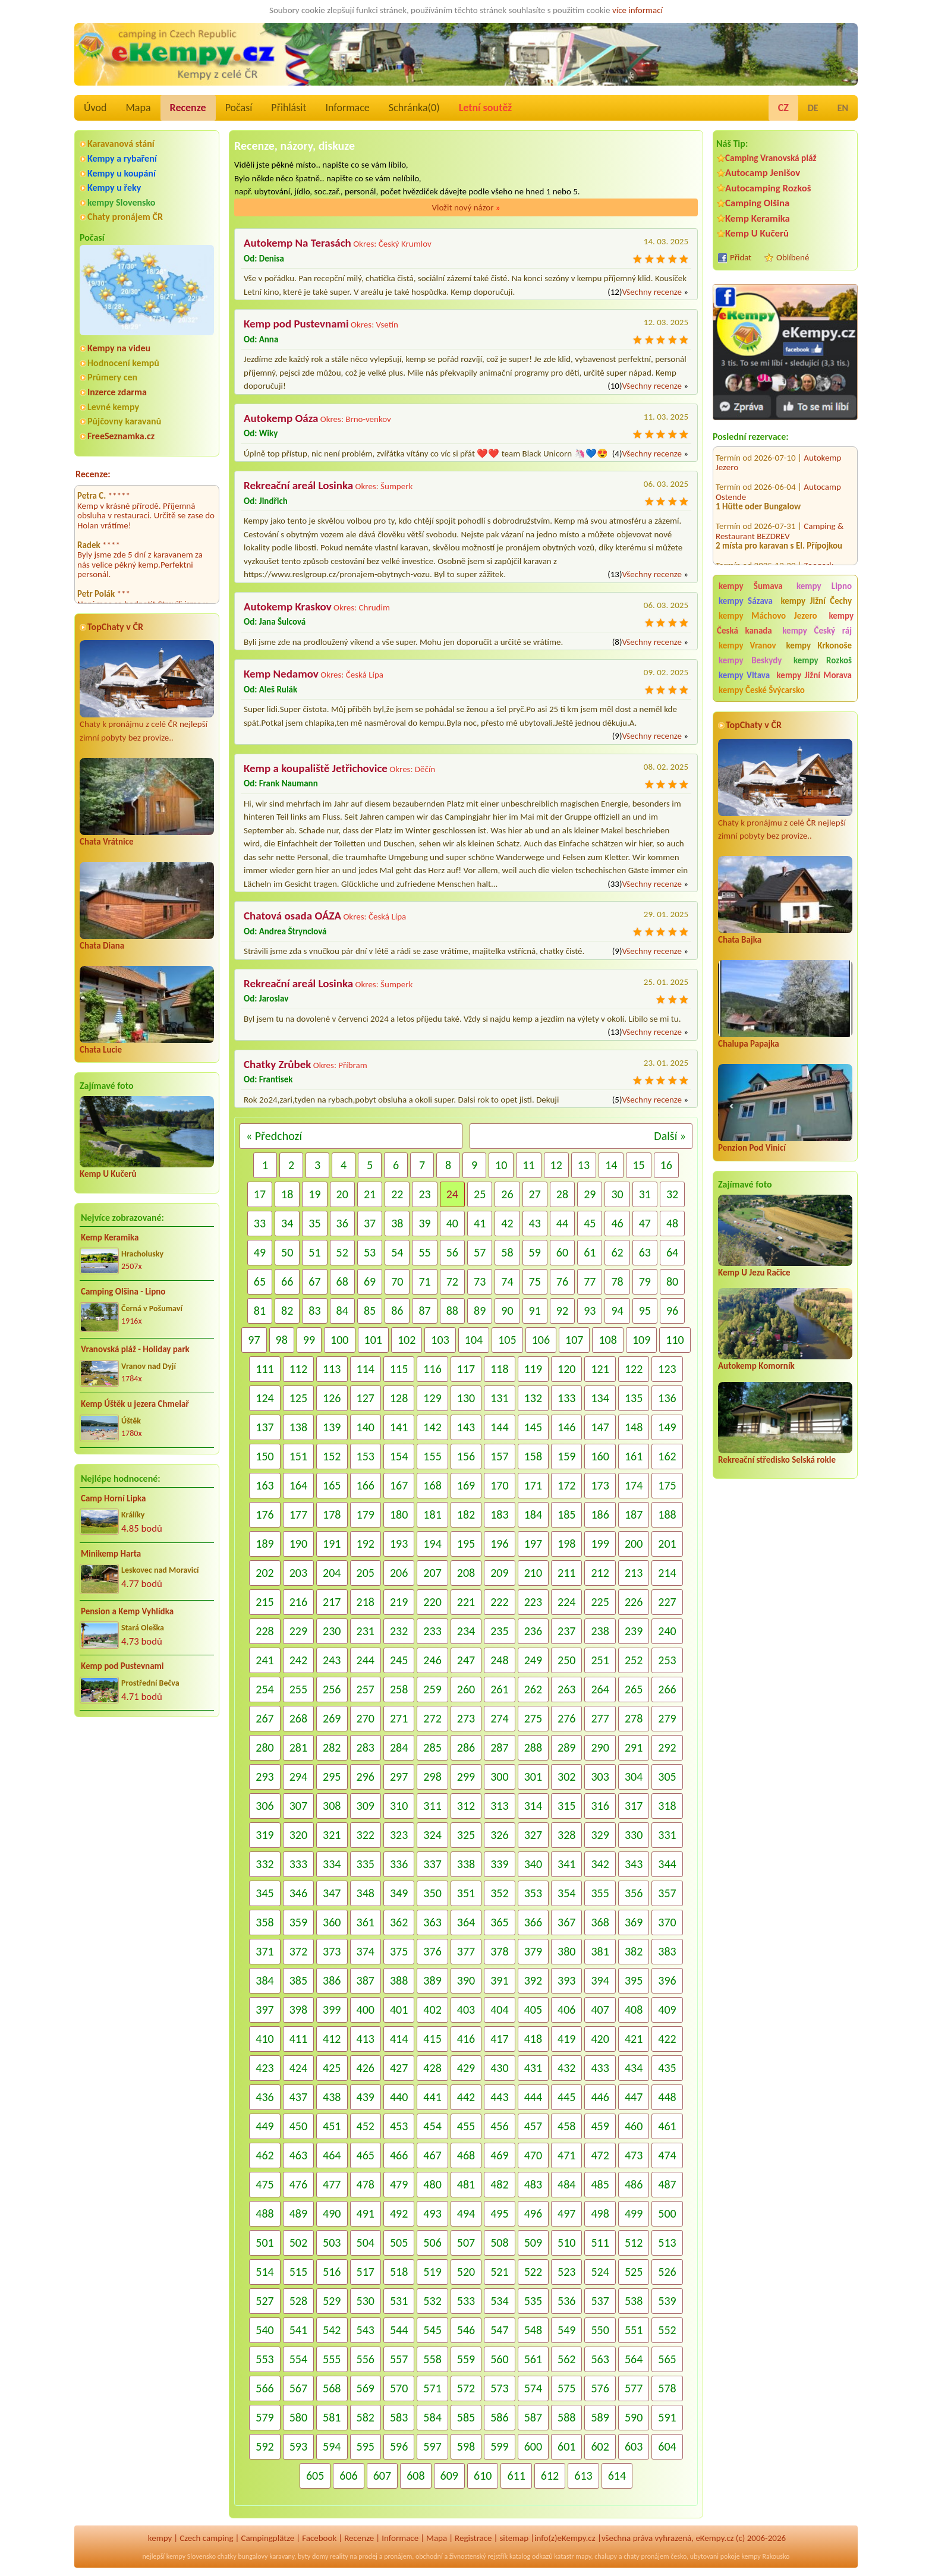 The height and width of the screenshot is (2576, 932). I want to click on 212, so click(600, 1573).